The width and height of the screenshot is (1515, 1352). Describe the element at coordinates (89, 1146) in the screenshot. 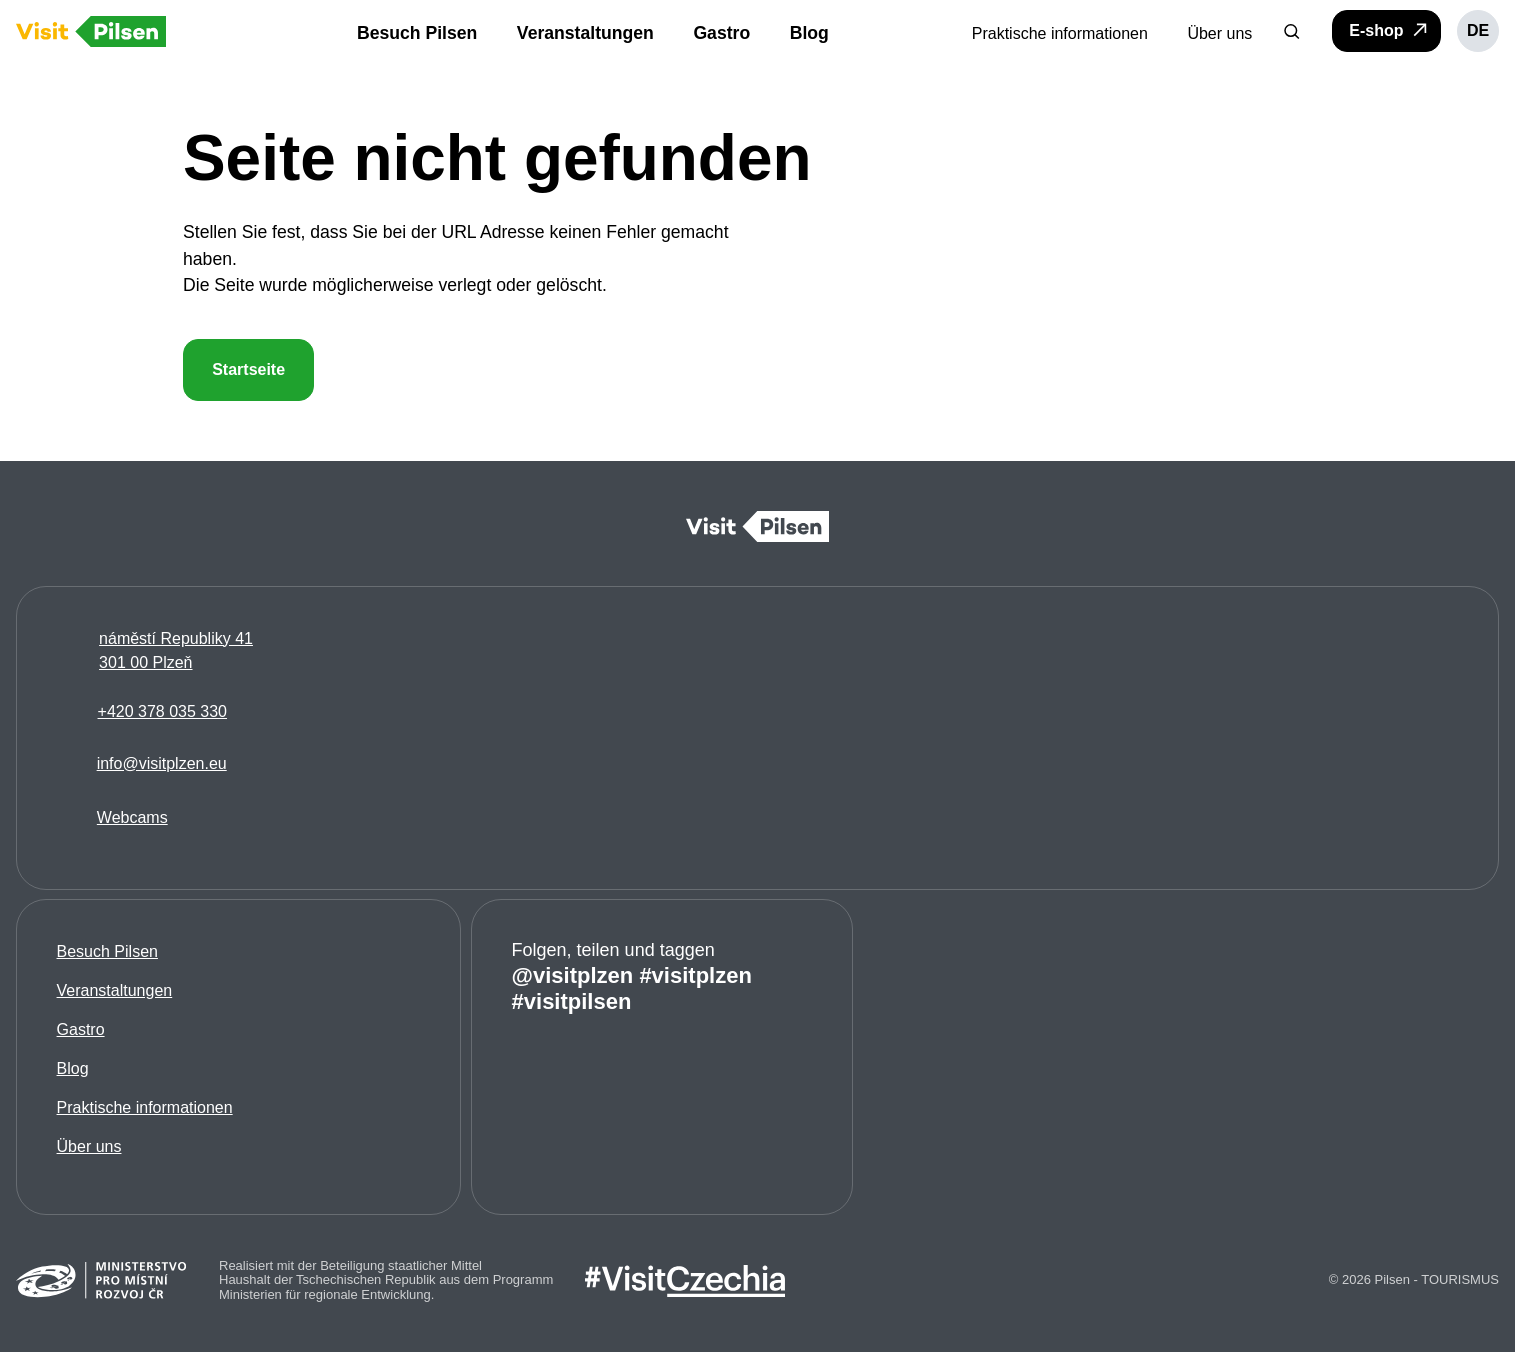

I see `Über uns` at that location.